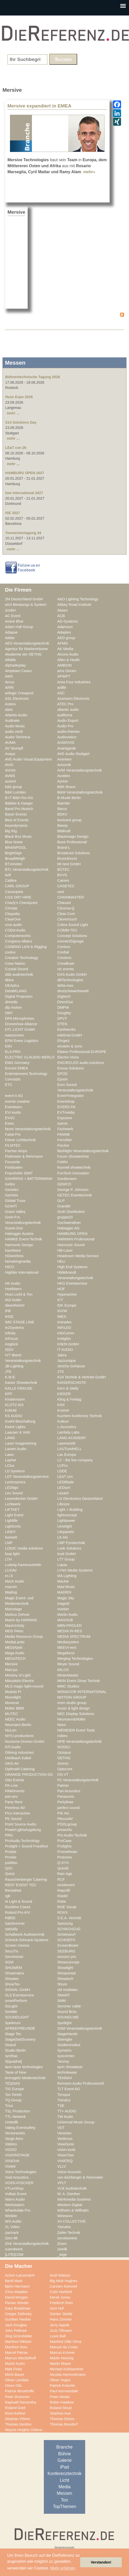 Image resolution: width=129 pixels, height=2576 pixels. Describe the element at coordinates (69, 1631) in the screenshot. I see `MEDIA IN RES` at that location.